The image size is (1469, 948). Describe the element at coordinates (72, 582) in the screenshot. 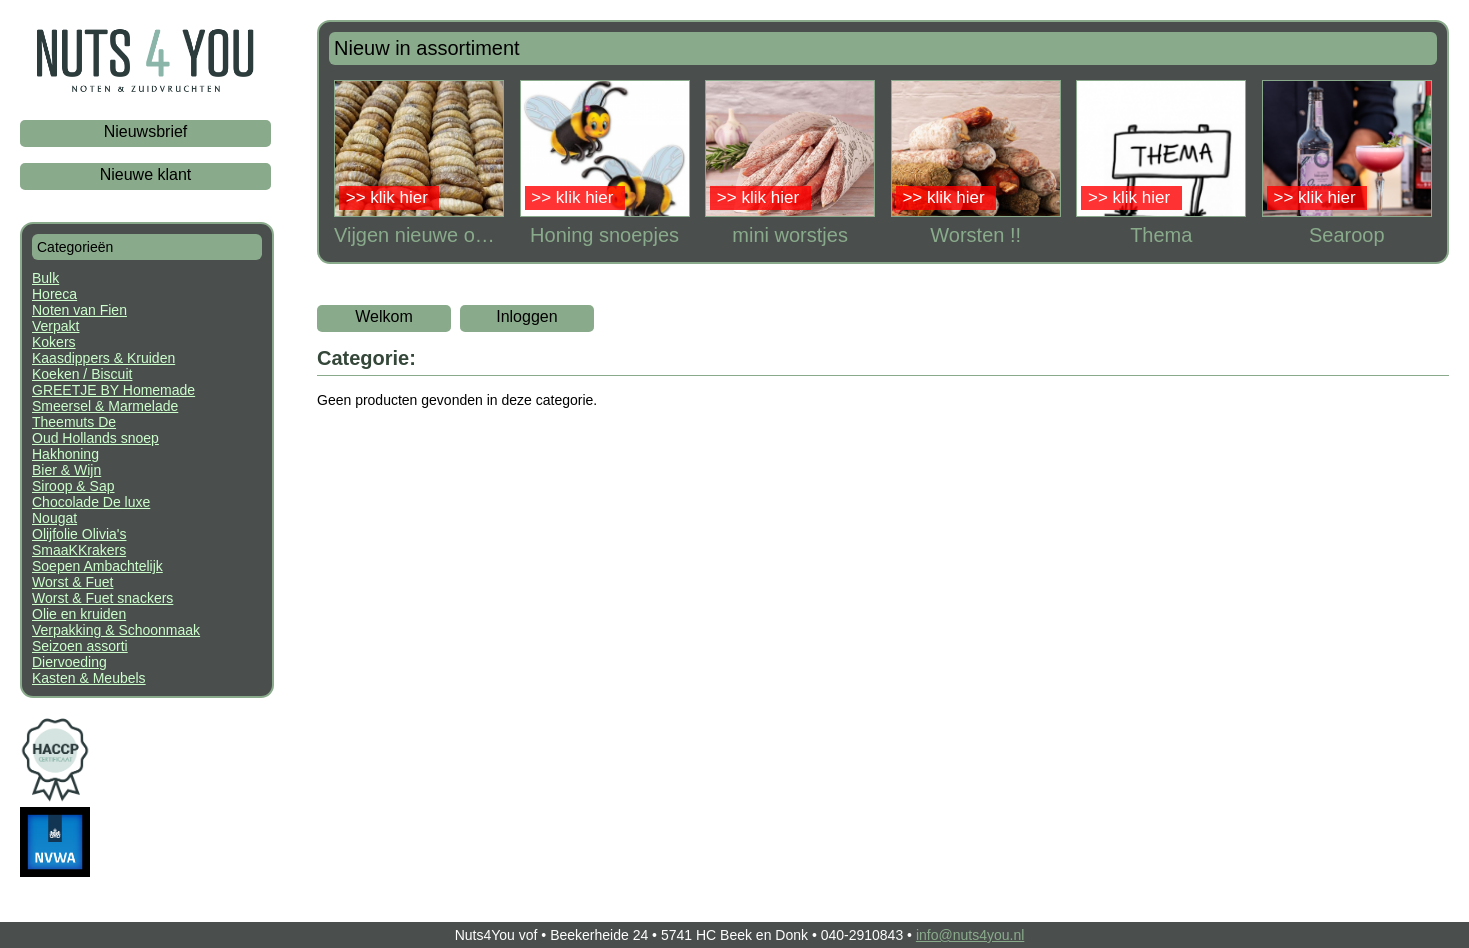

I see `Worst & Fuet` at that location.